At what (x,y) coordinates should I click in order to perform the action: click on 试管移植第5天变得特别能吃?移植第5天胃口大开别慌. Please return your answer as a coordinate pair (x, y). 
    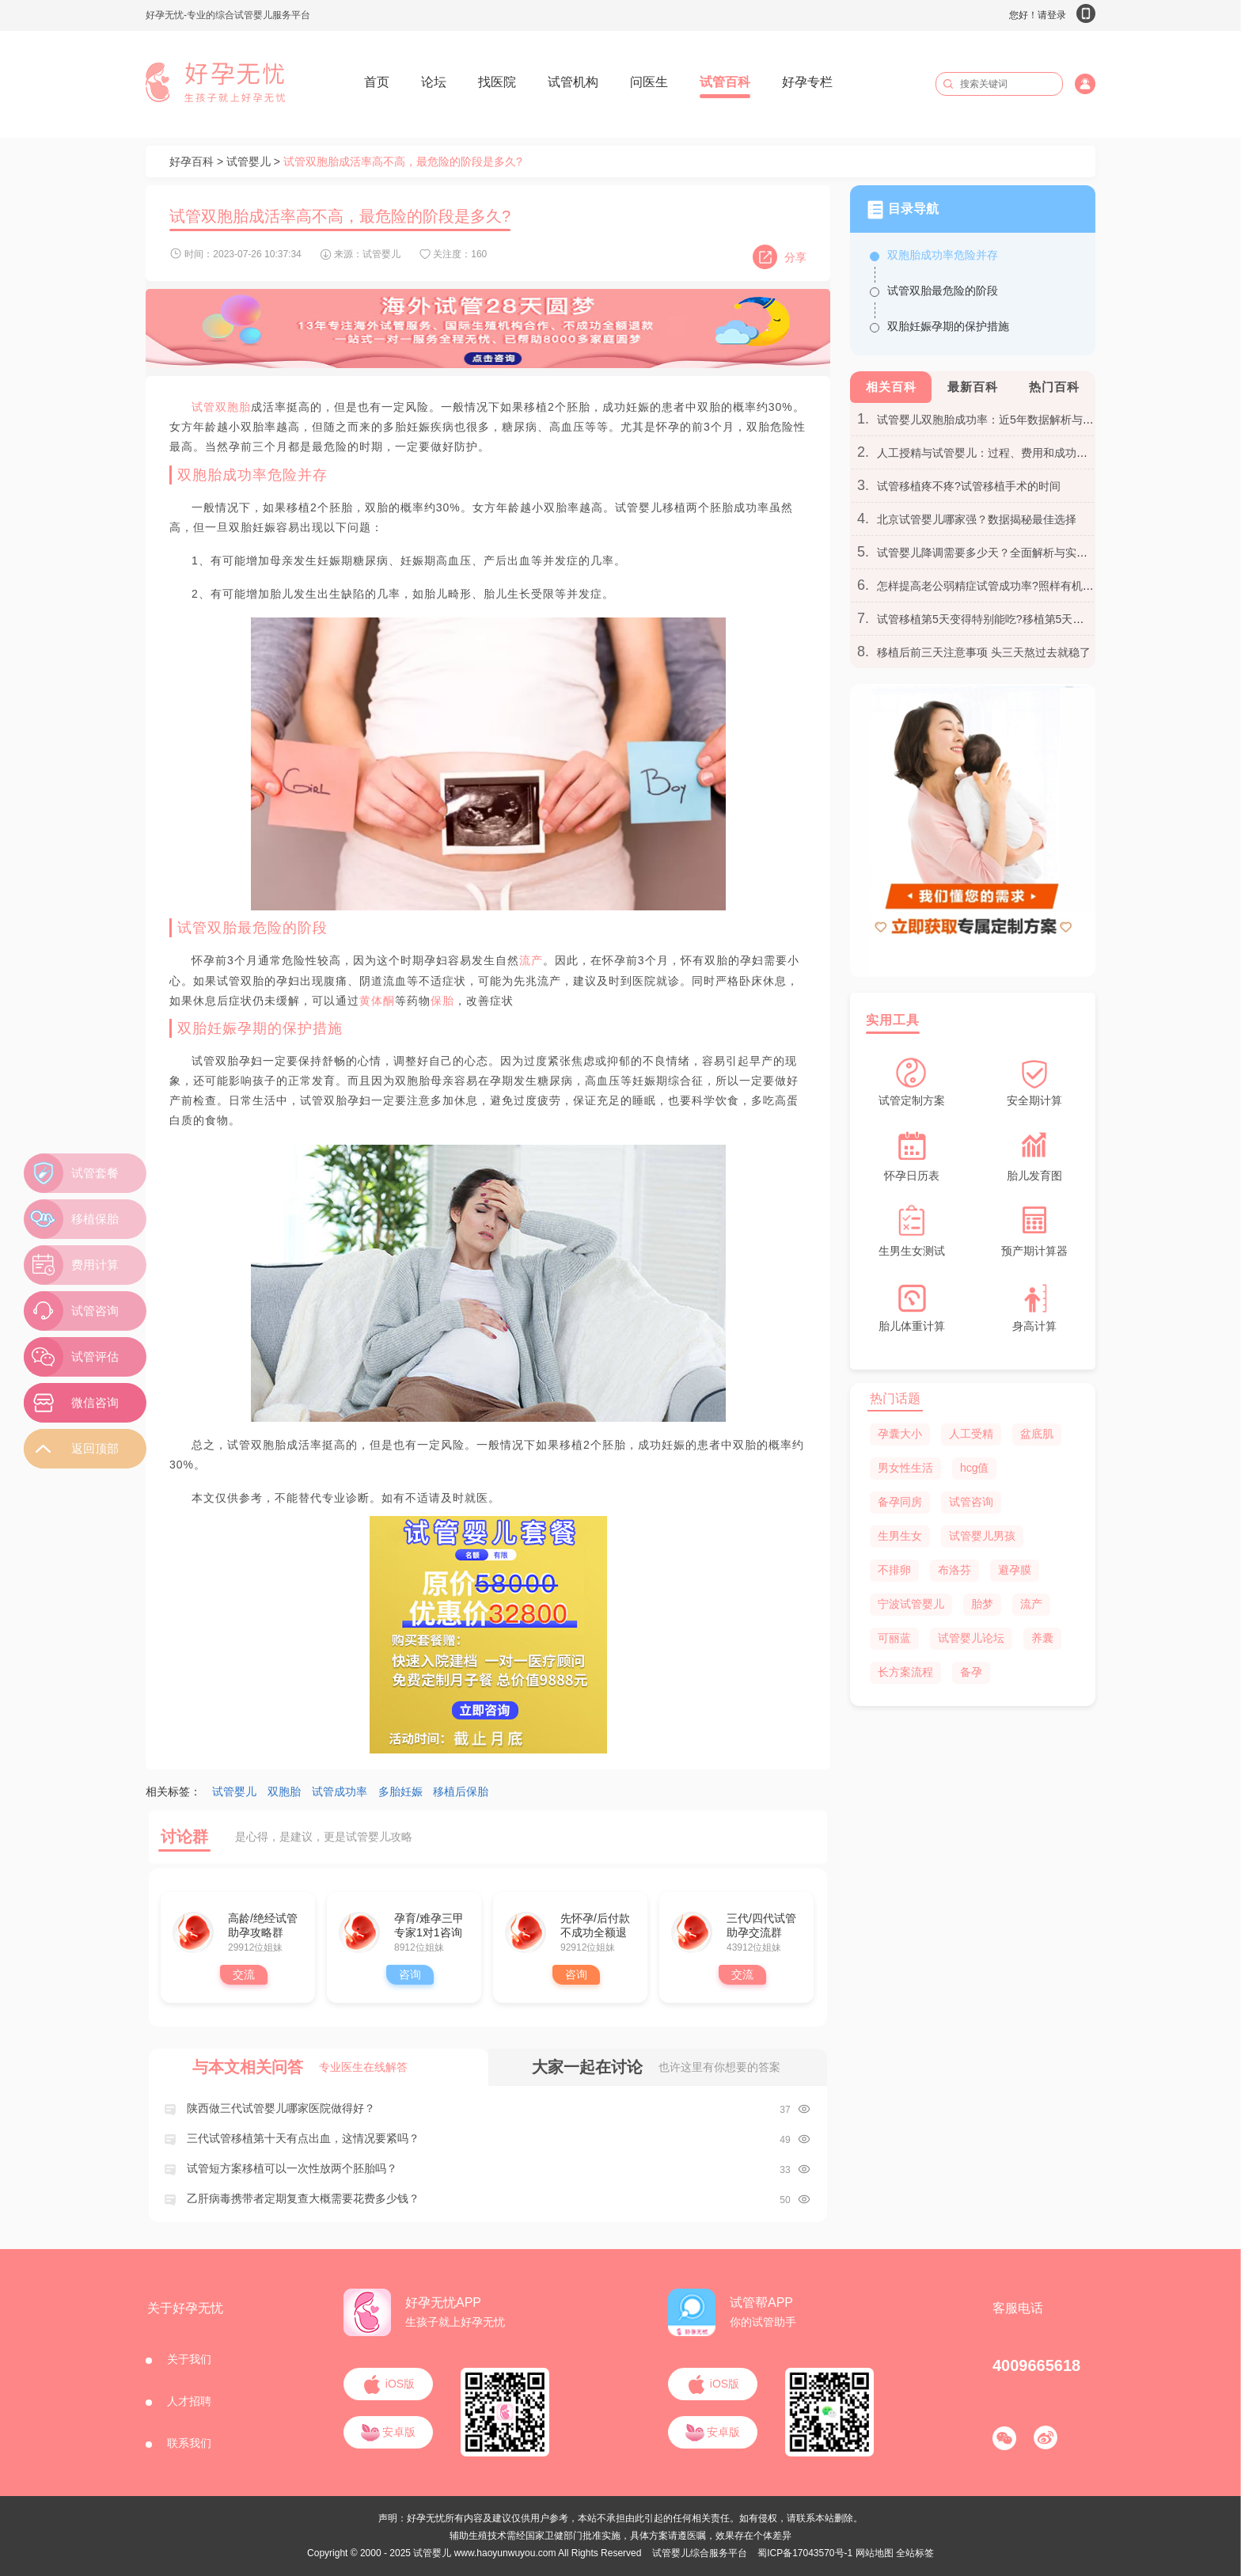
    Looking at the image, I should click on (1008, 619).